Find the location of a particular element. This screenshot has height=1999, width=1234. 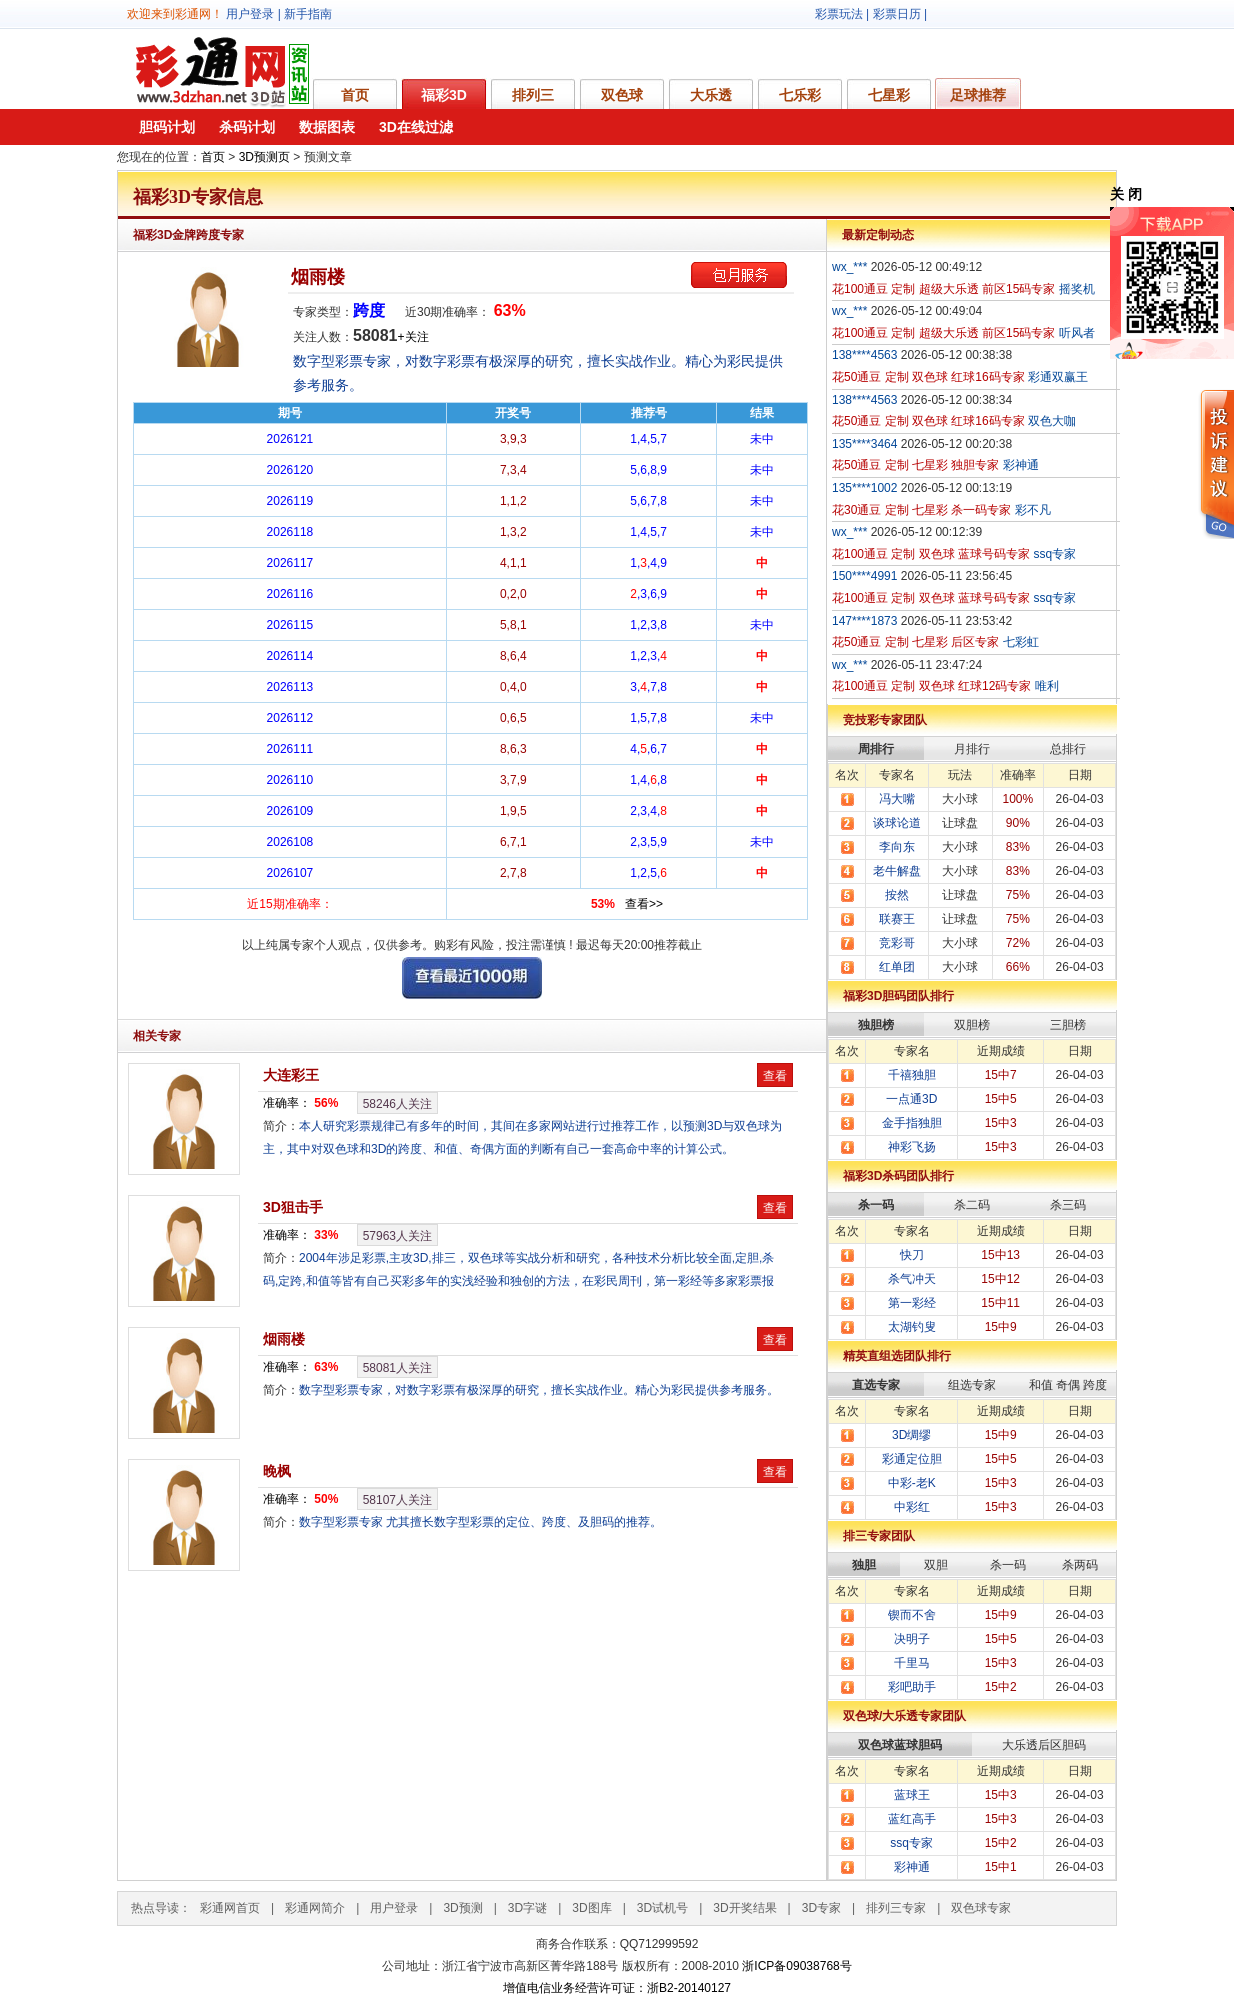

七星彩 is located at coordinates (889, 95).